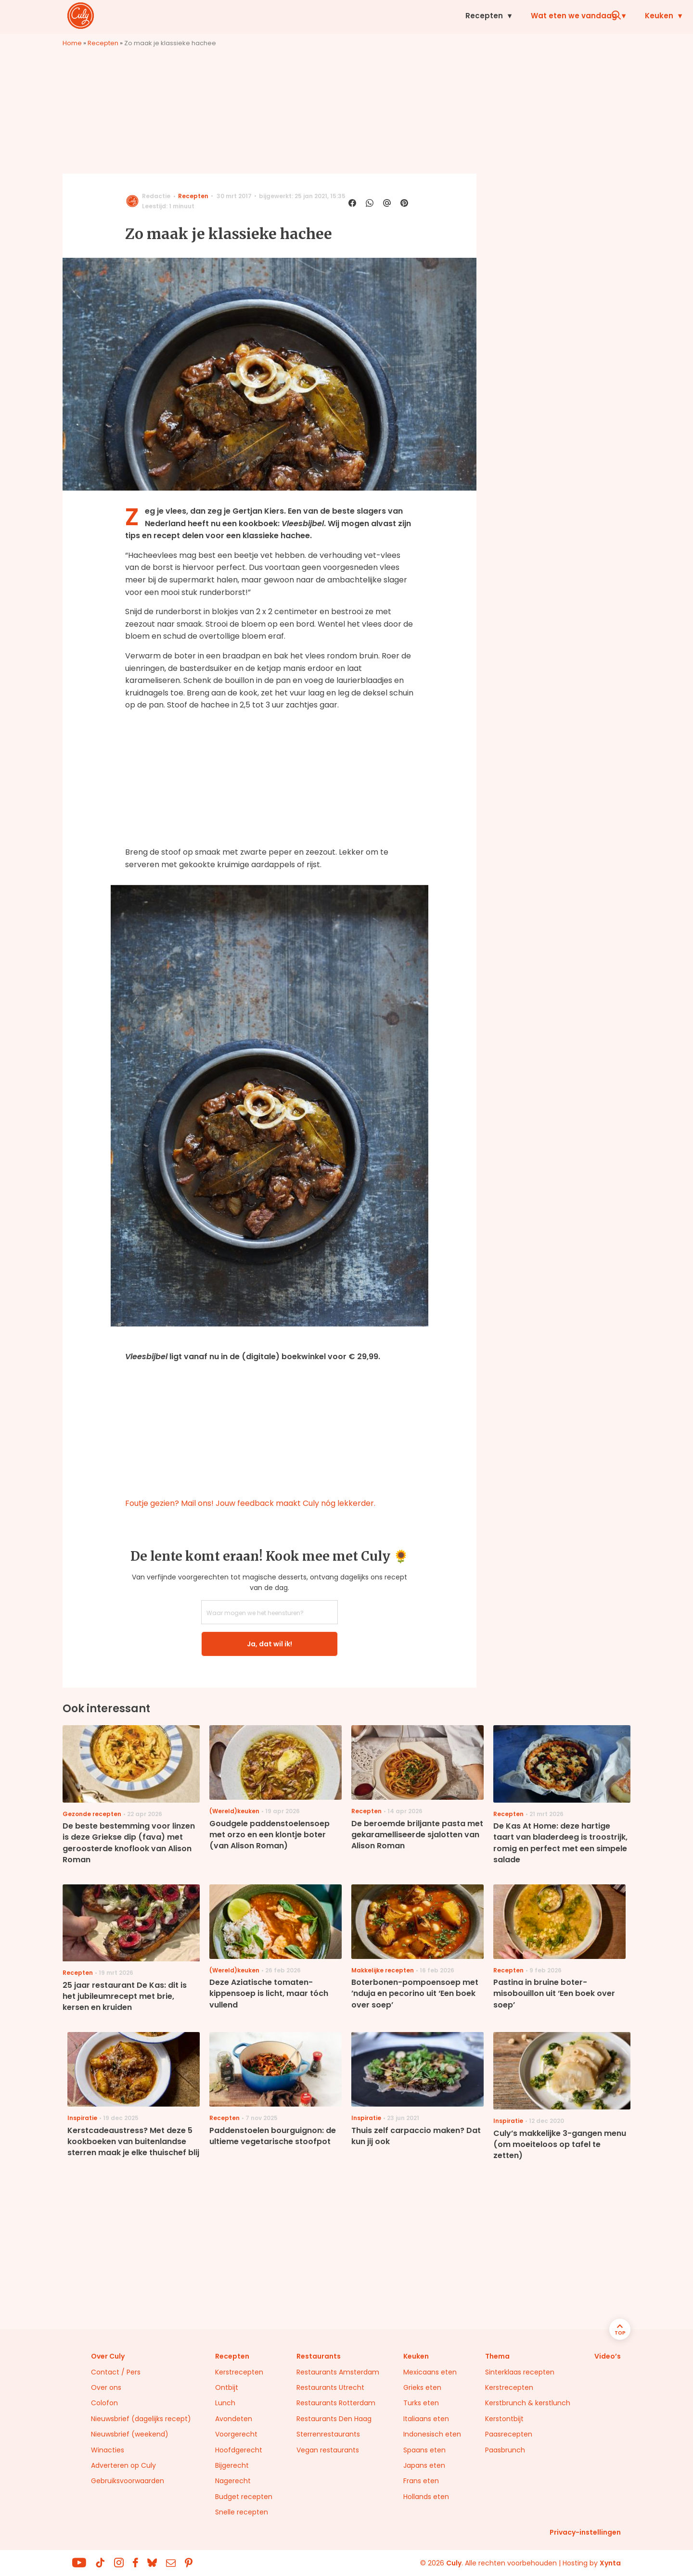 The height and width of the screenshot is (2576, 693). Describe the element at coordinates (432, 2434) in the screenshot. I see `Indonesisch eten` at that location.